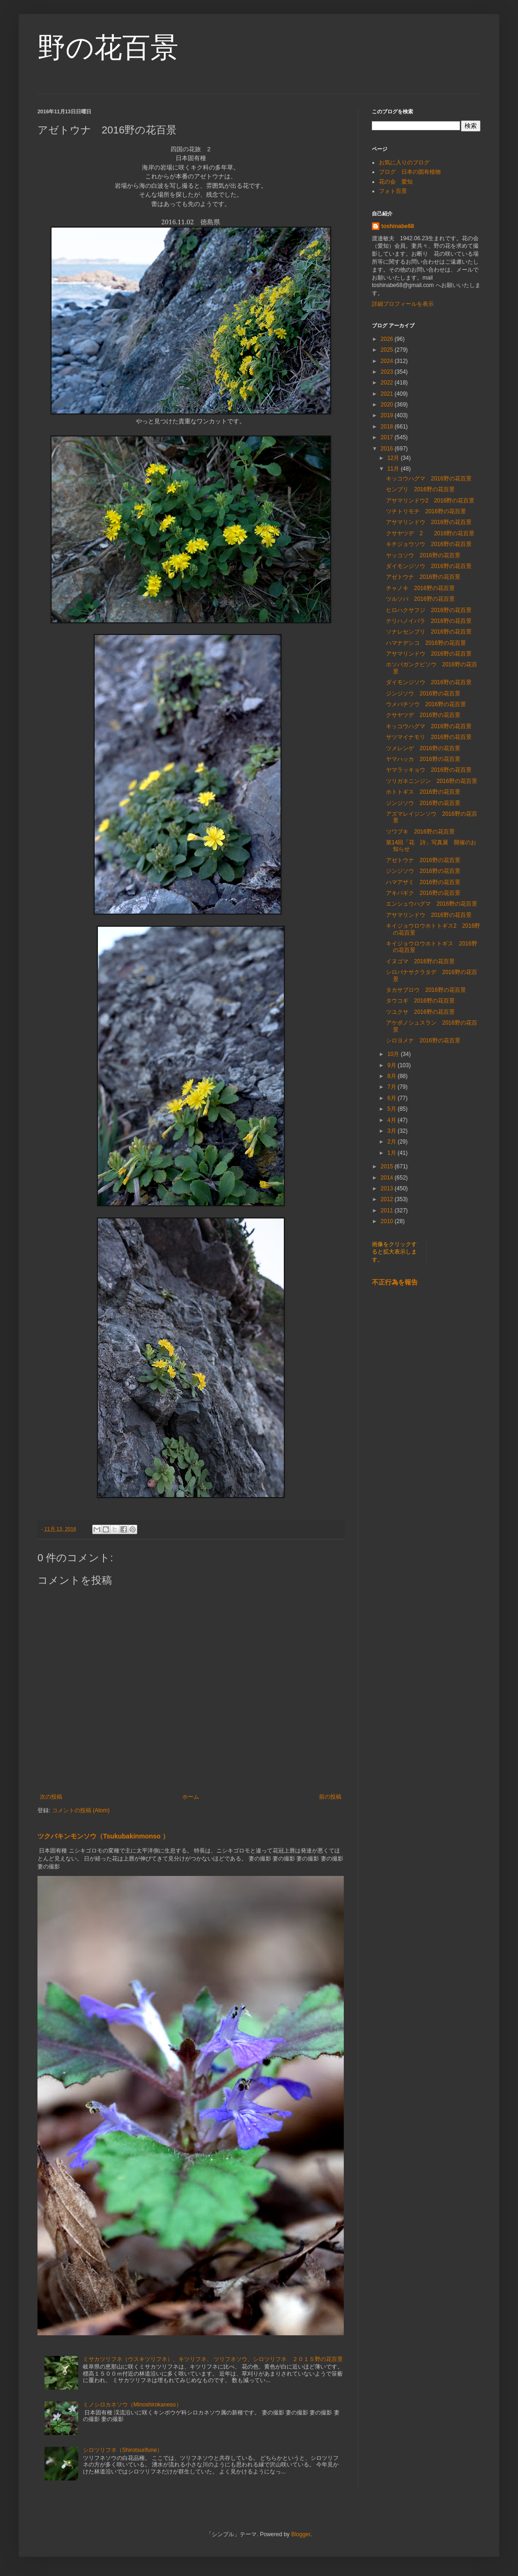 Image resolution: width=518 pixels, height=2576 pixels. I want to click on 4月, so click(392, 1120).